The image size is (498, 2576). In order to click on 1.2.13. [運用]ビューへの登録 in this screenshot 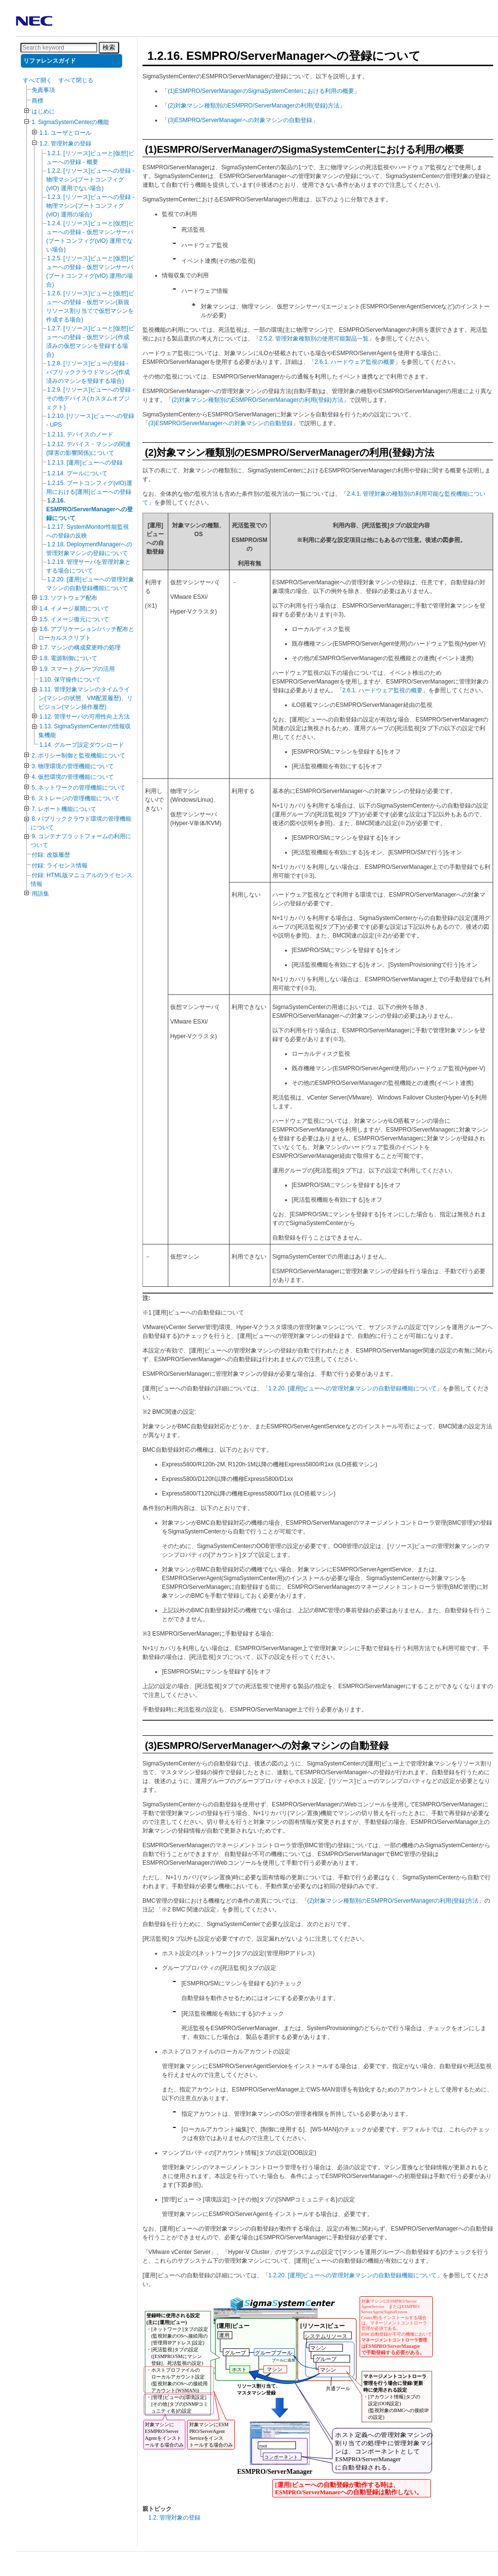, I will do `click(85, 462)`.